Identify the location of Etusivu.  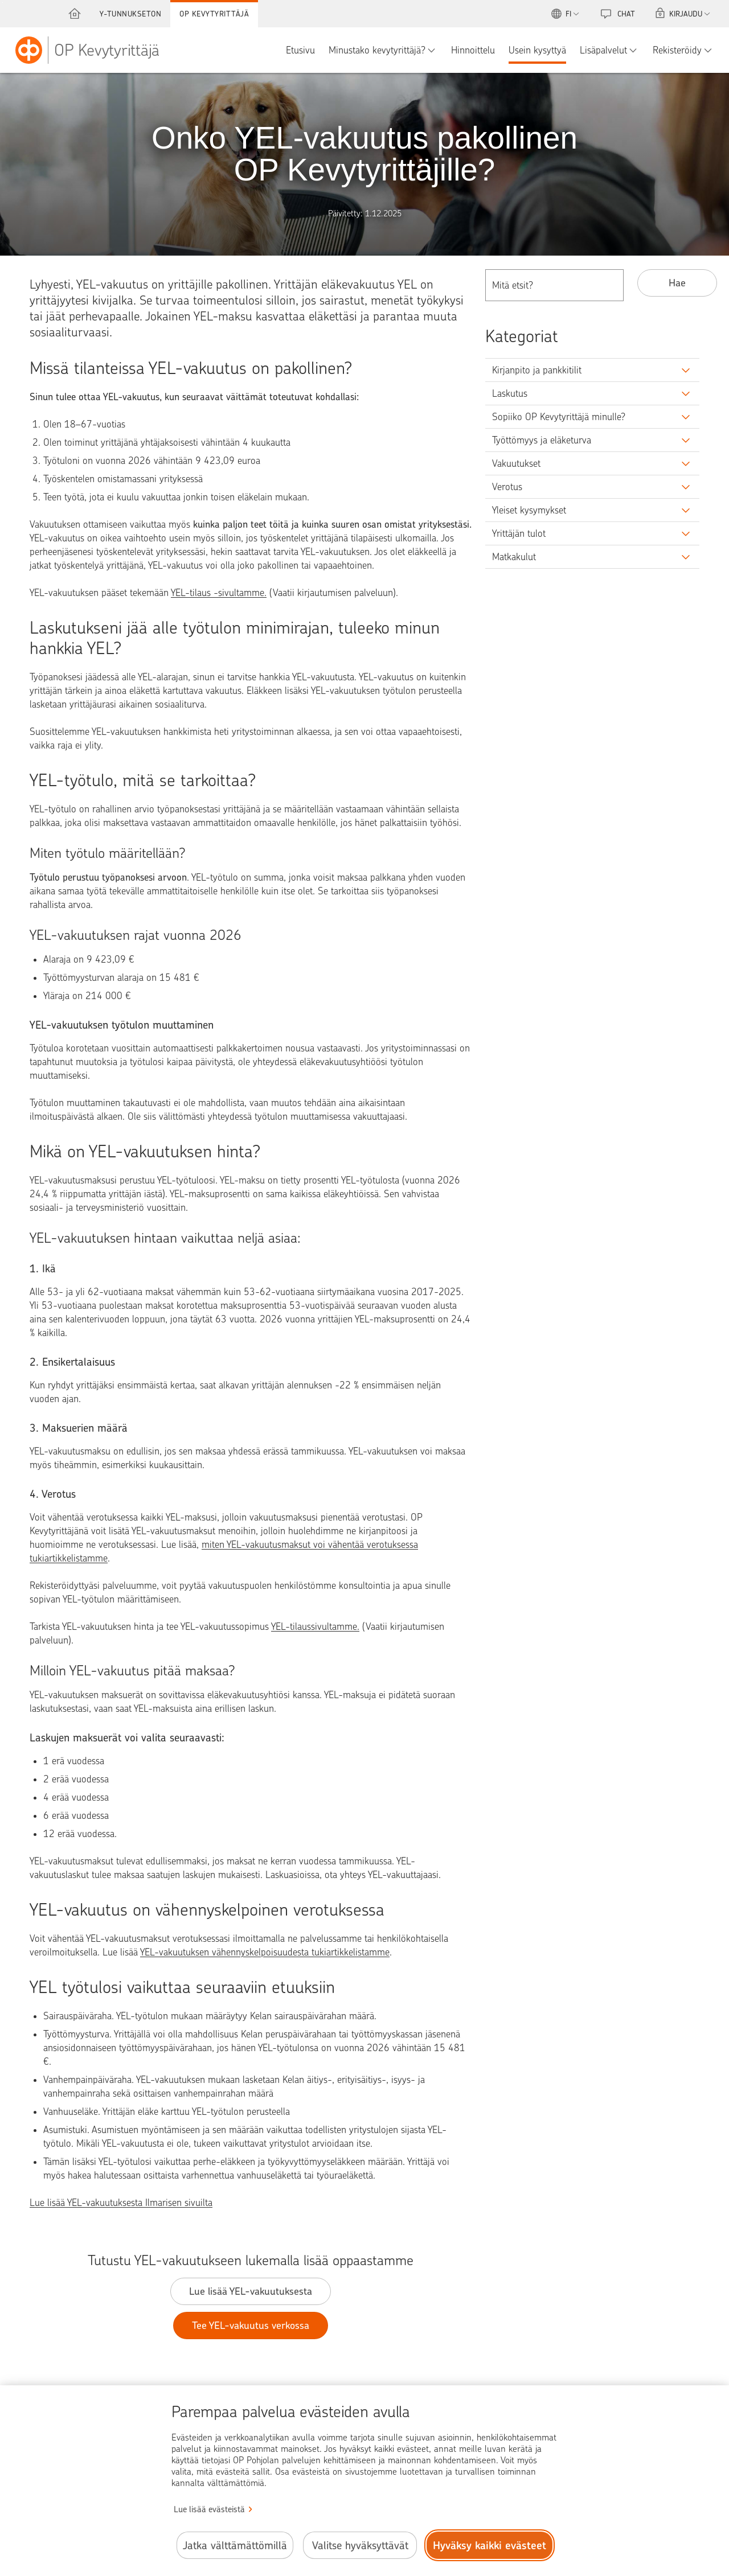
(300, 50).